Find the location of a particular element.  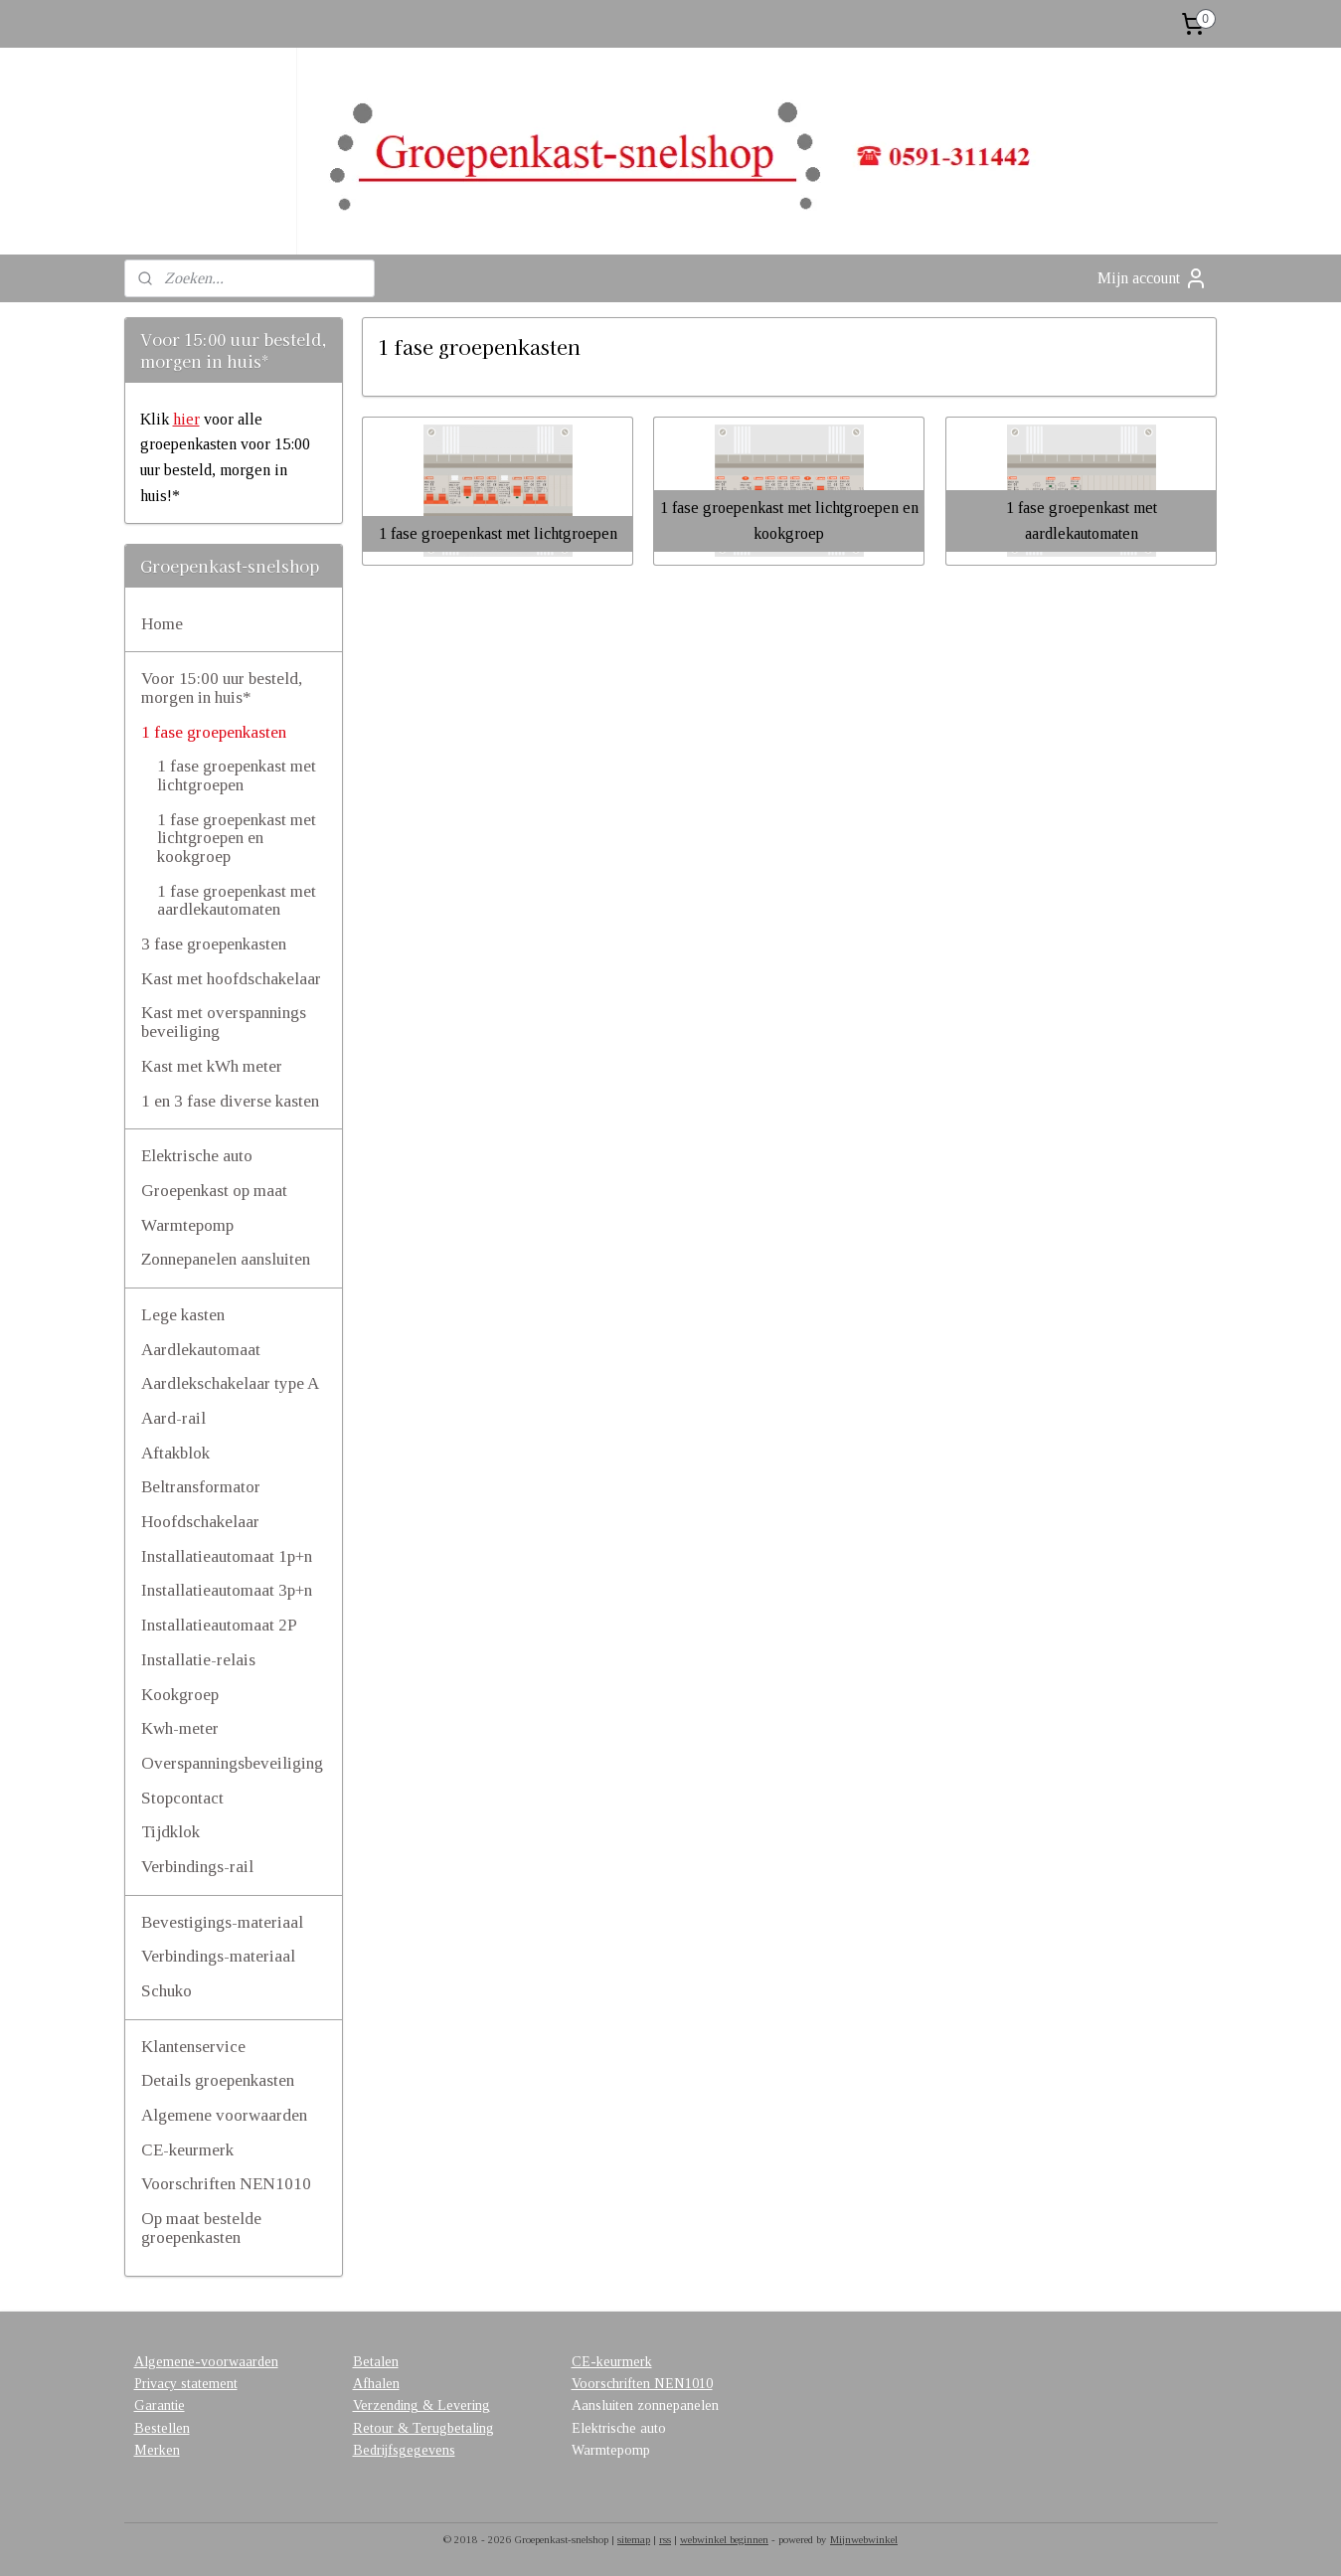

Mijn account is located at coordinates (1152, 278).